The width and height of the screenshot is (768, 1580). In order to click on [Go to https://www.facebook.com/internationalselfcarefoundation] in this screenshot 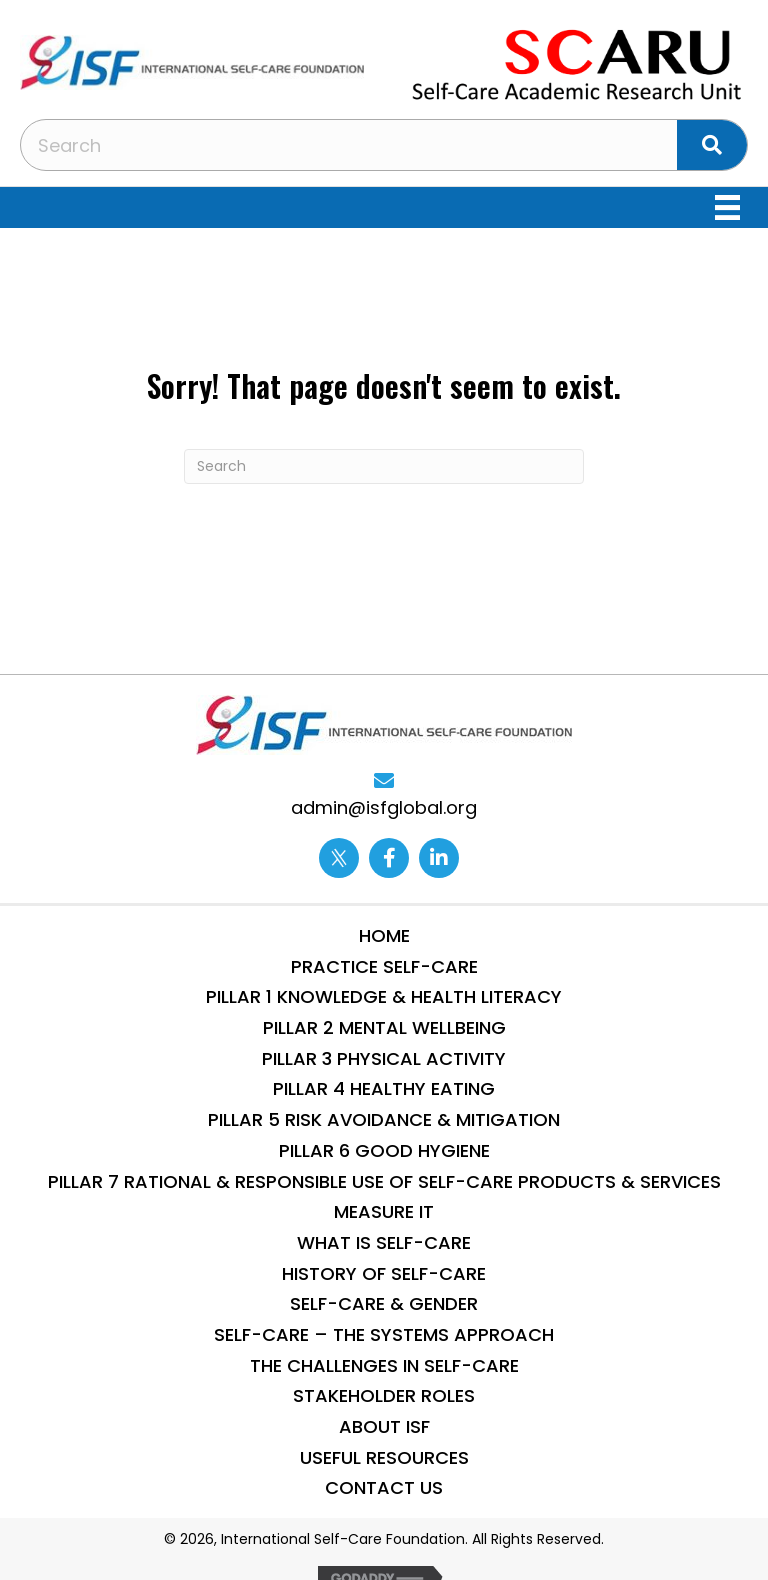, I will do `click(389, 858)`.